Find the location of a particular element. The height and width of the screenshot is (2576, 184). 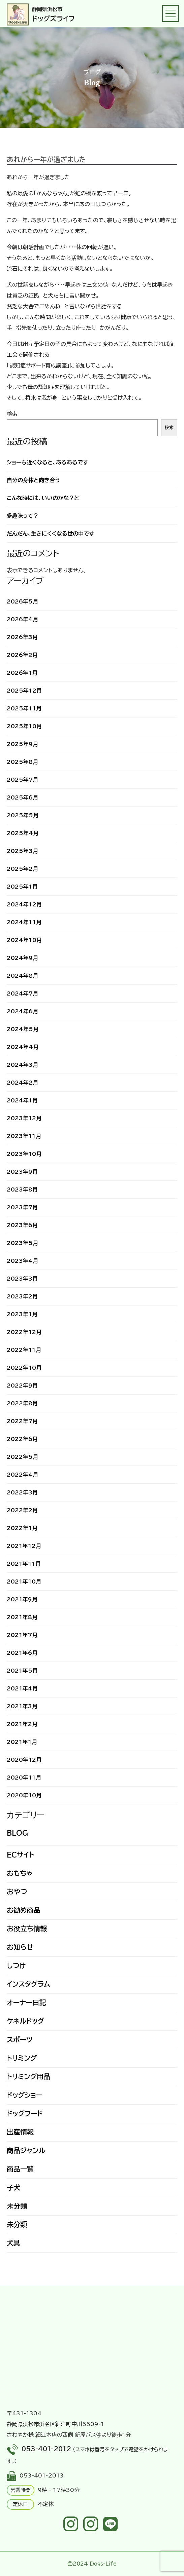

2022年6月 is located at coordinates (22, 1439).